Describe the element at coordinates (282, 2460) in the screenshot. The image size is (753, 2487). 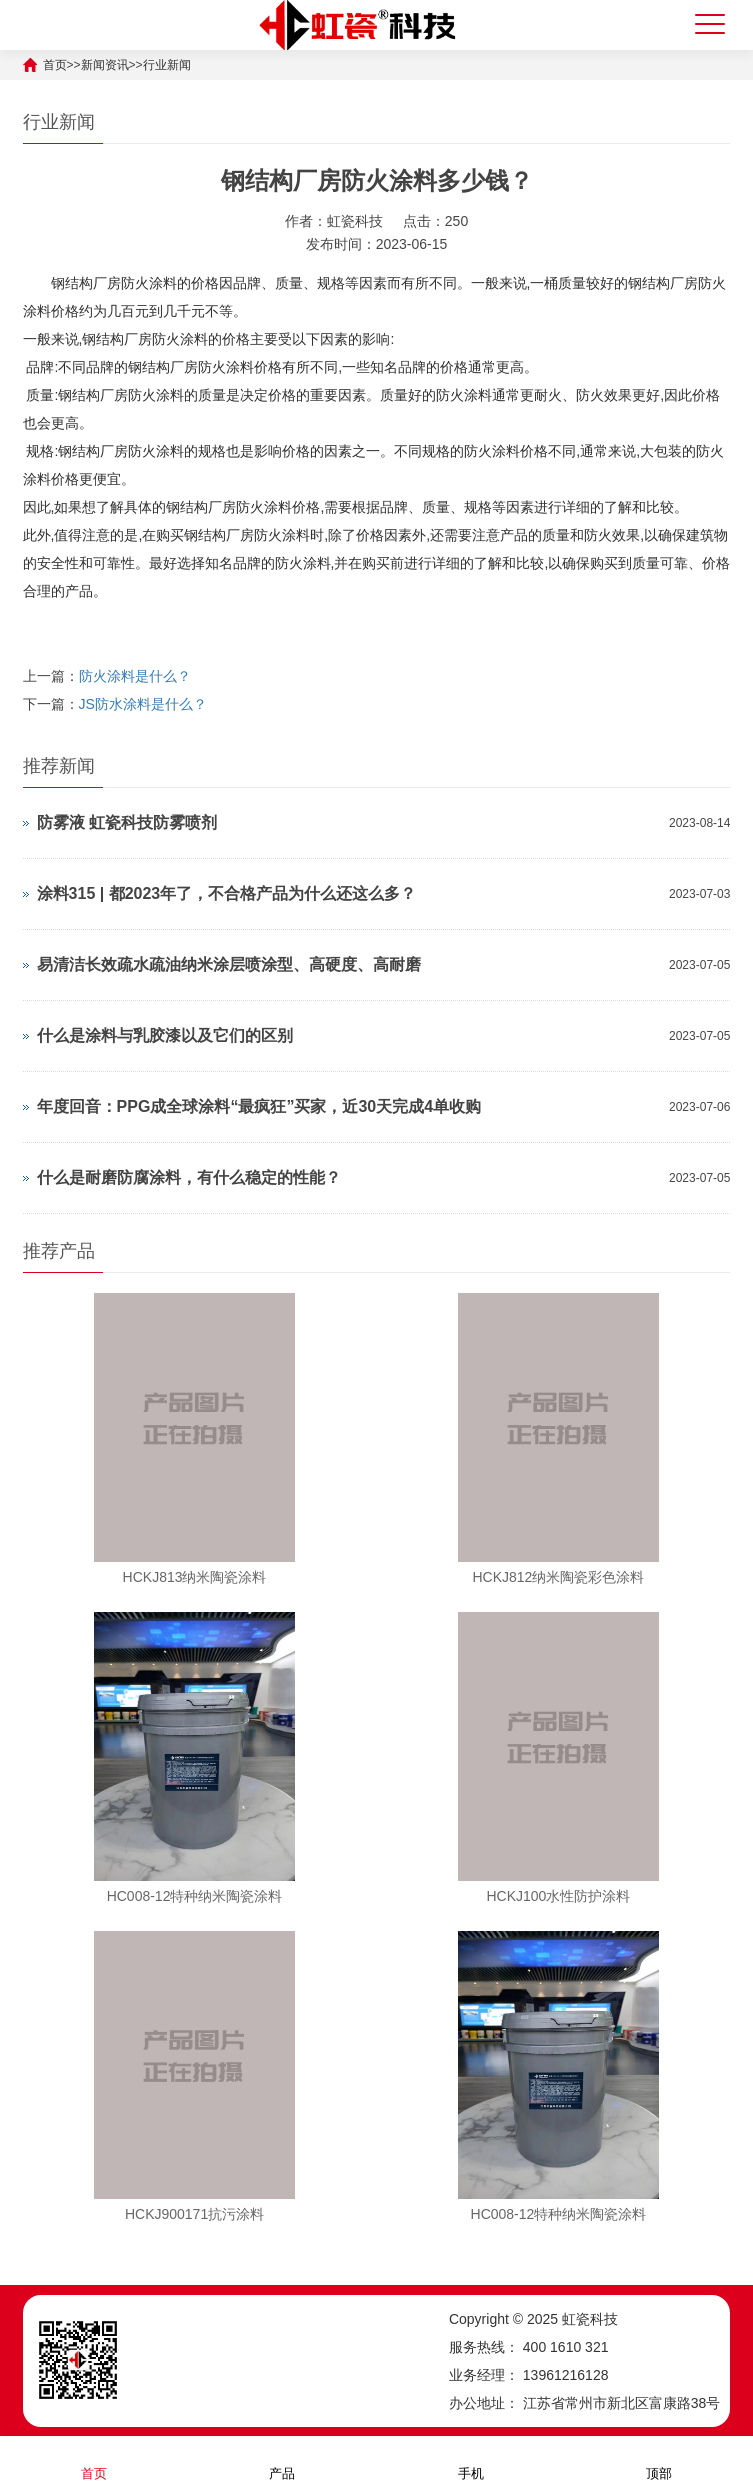
I see `产品` at that location.